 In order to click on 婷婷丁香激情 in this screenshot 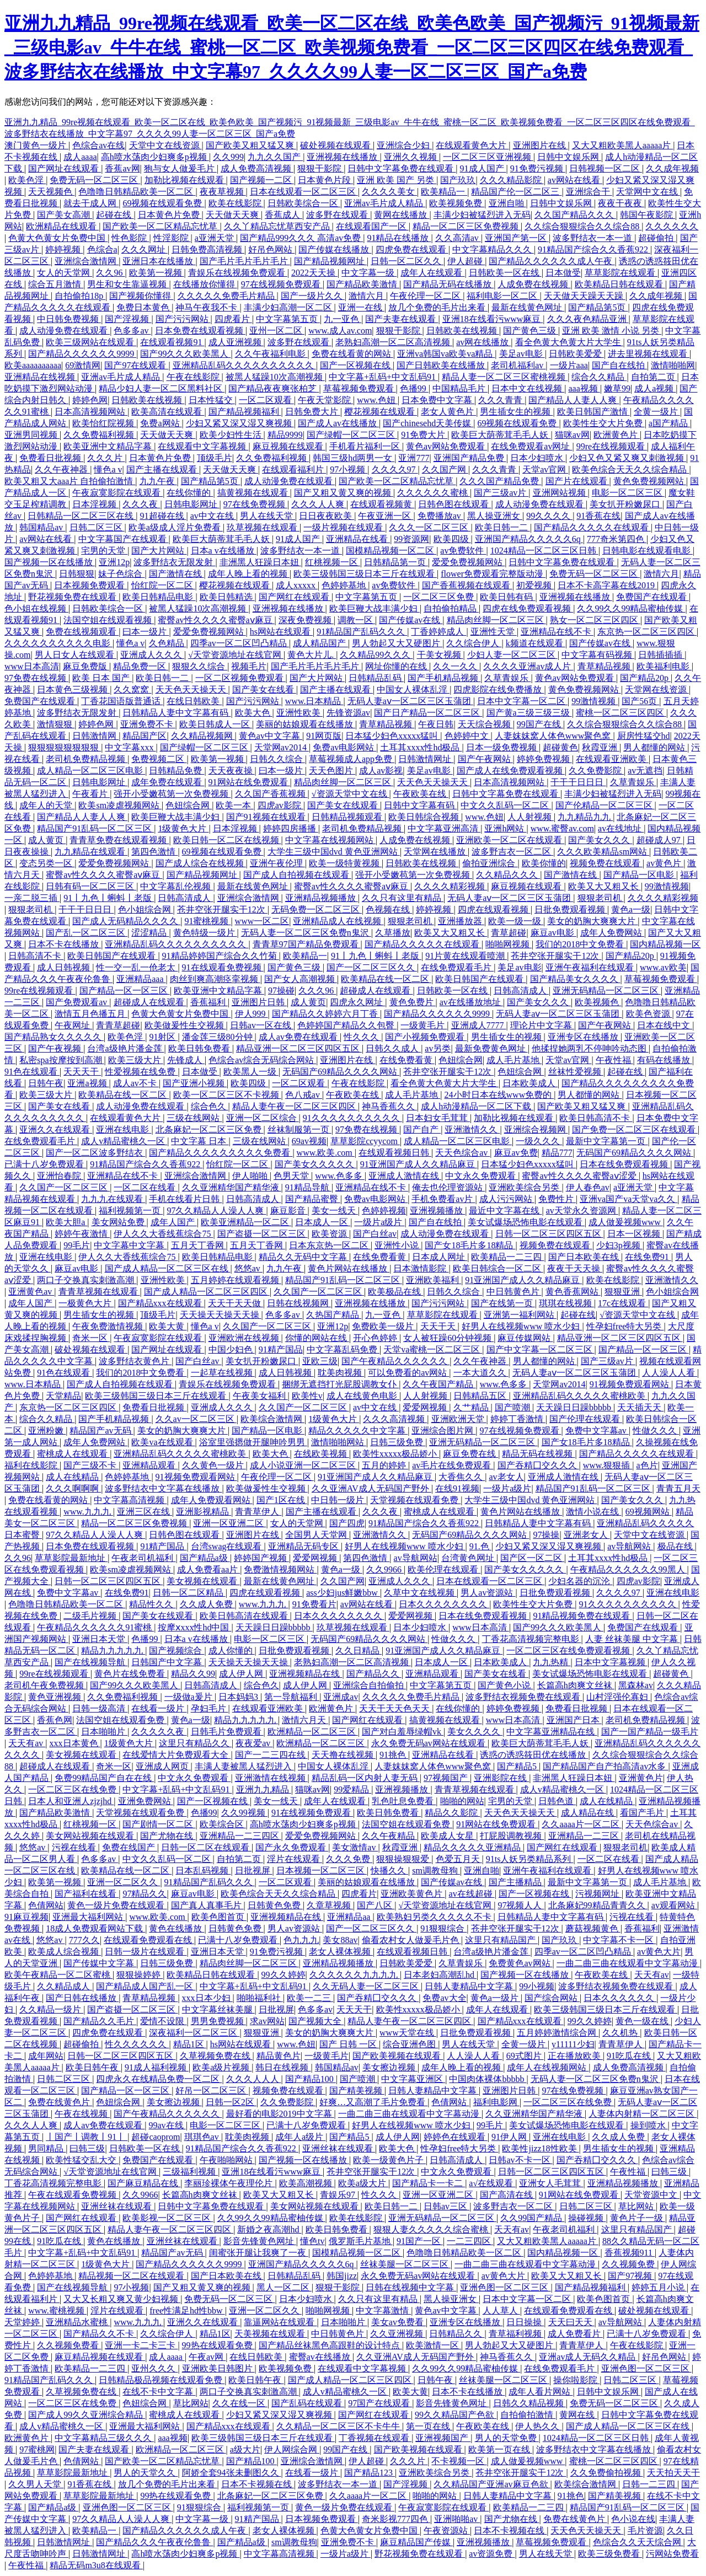, I will do `click(517, 1419)`.